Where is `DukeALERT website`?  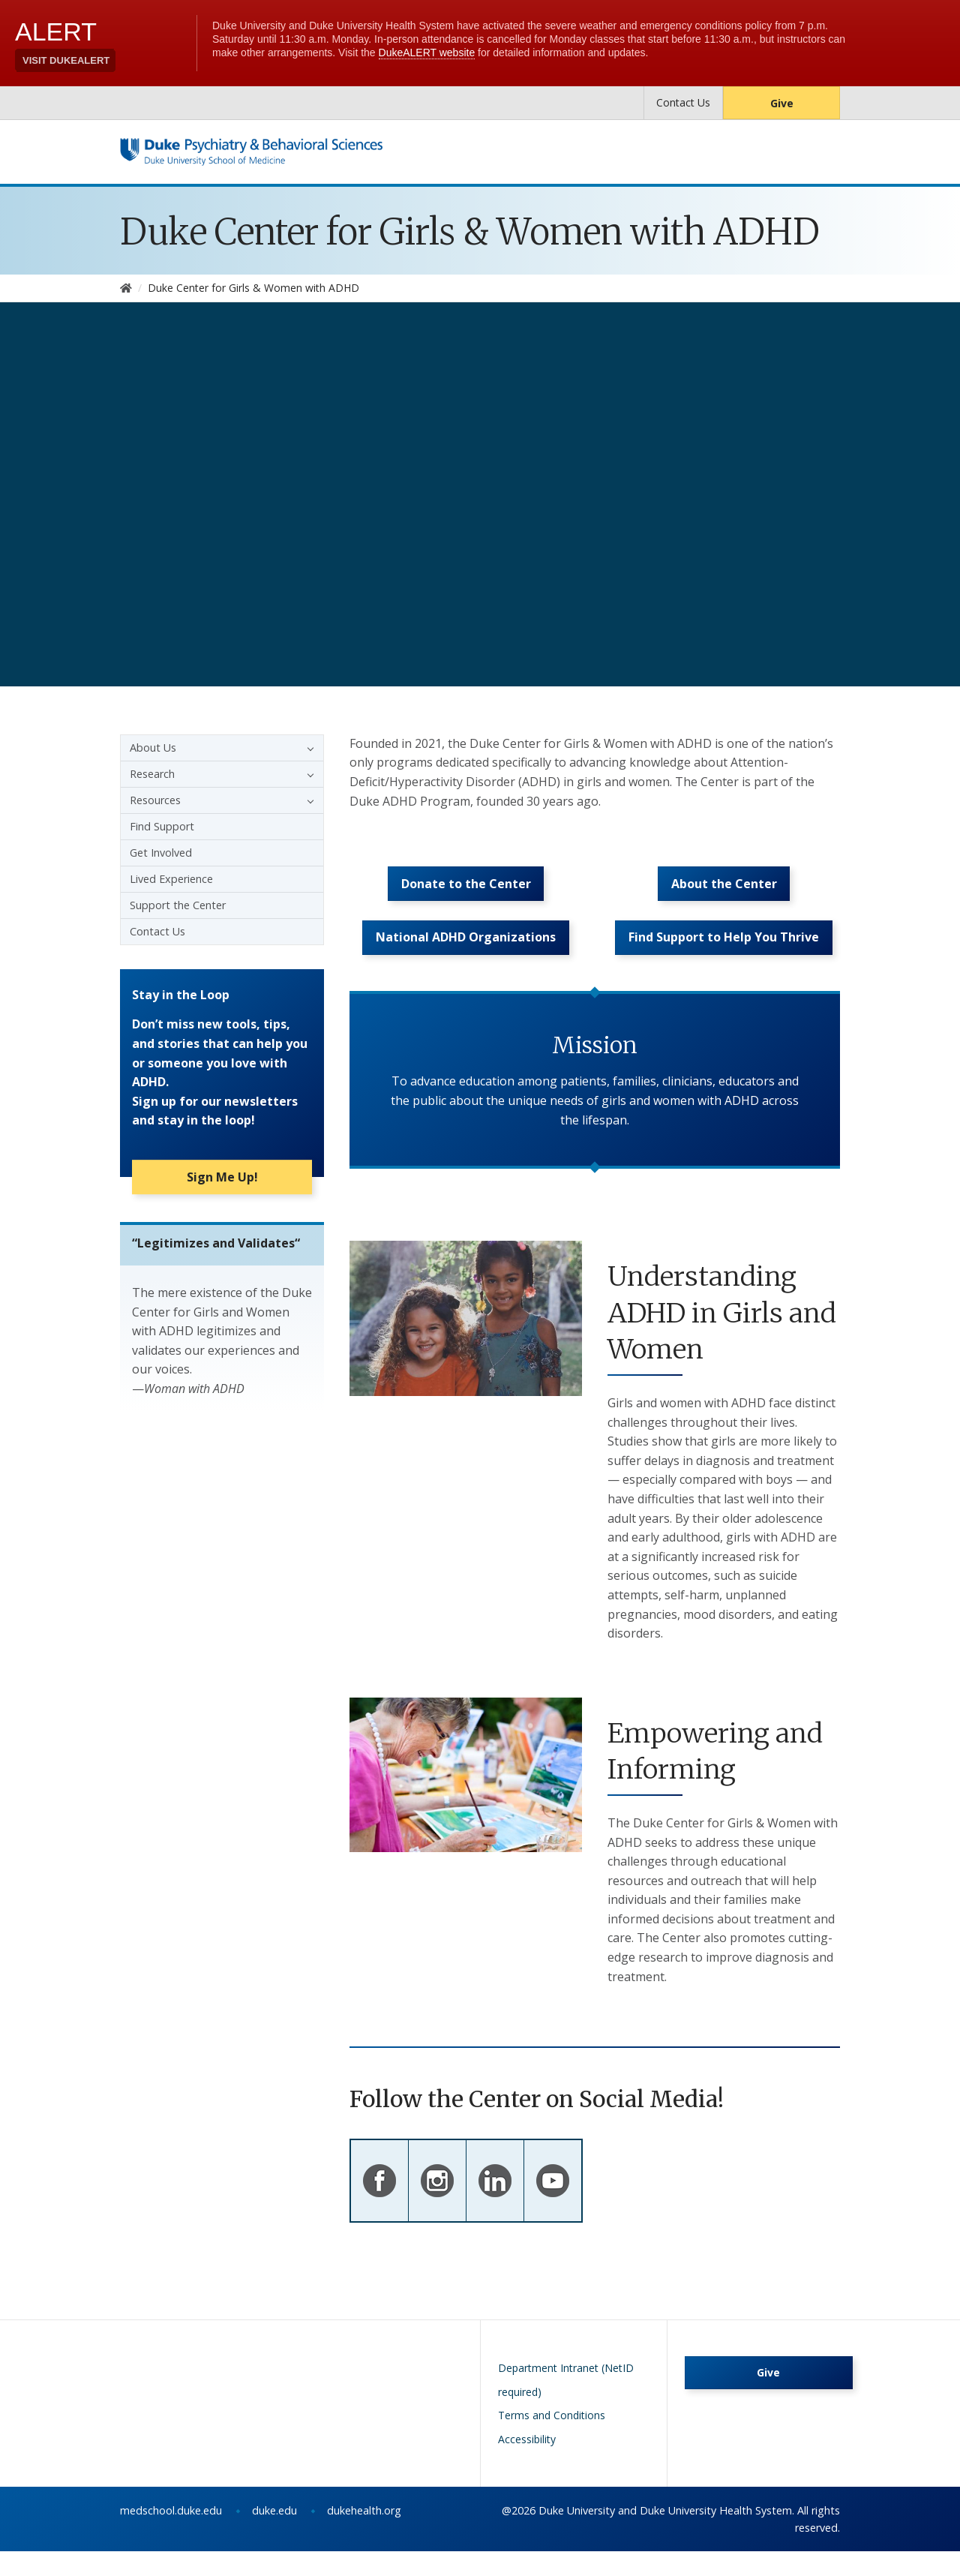
DukeALERT website is located at coordinates (427, 53).